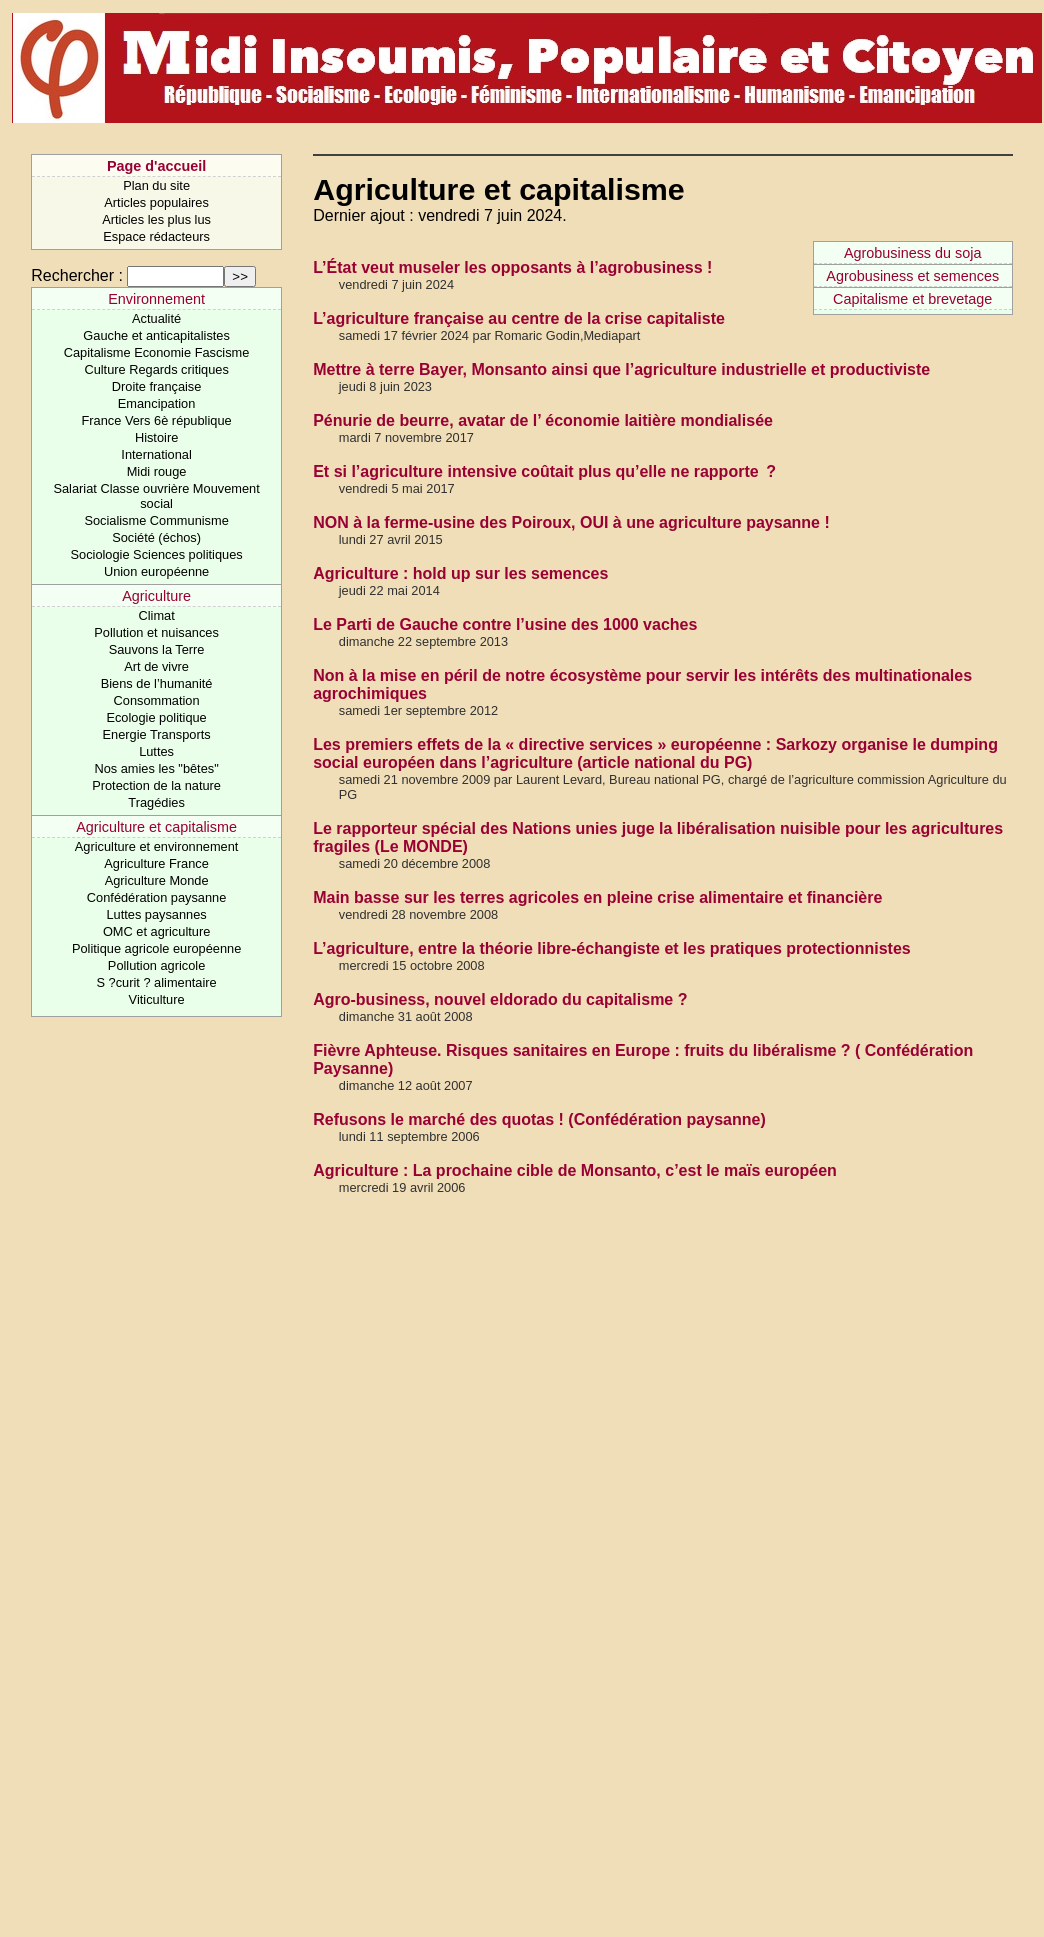 The width and height of the screenshot is (1044, 1937). I want to click on Agriculture et capitalisme, so click(156, 827).